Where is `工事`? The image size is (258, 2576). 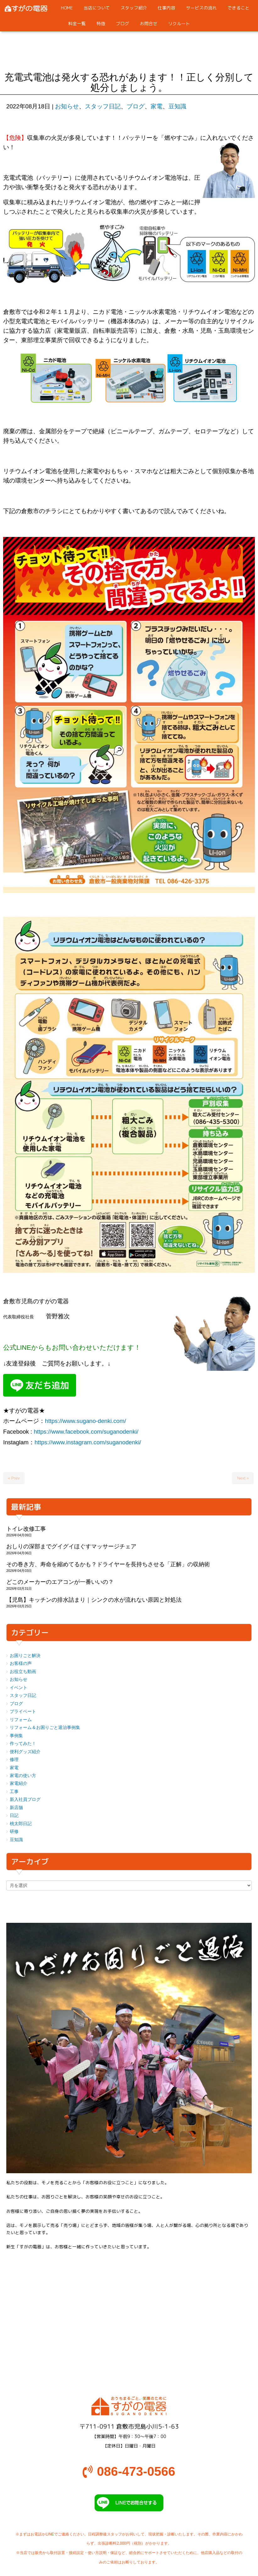 工事 is located at coordinates (14, 1791).